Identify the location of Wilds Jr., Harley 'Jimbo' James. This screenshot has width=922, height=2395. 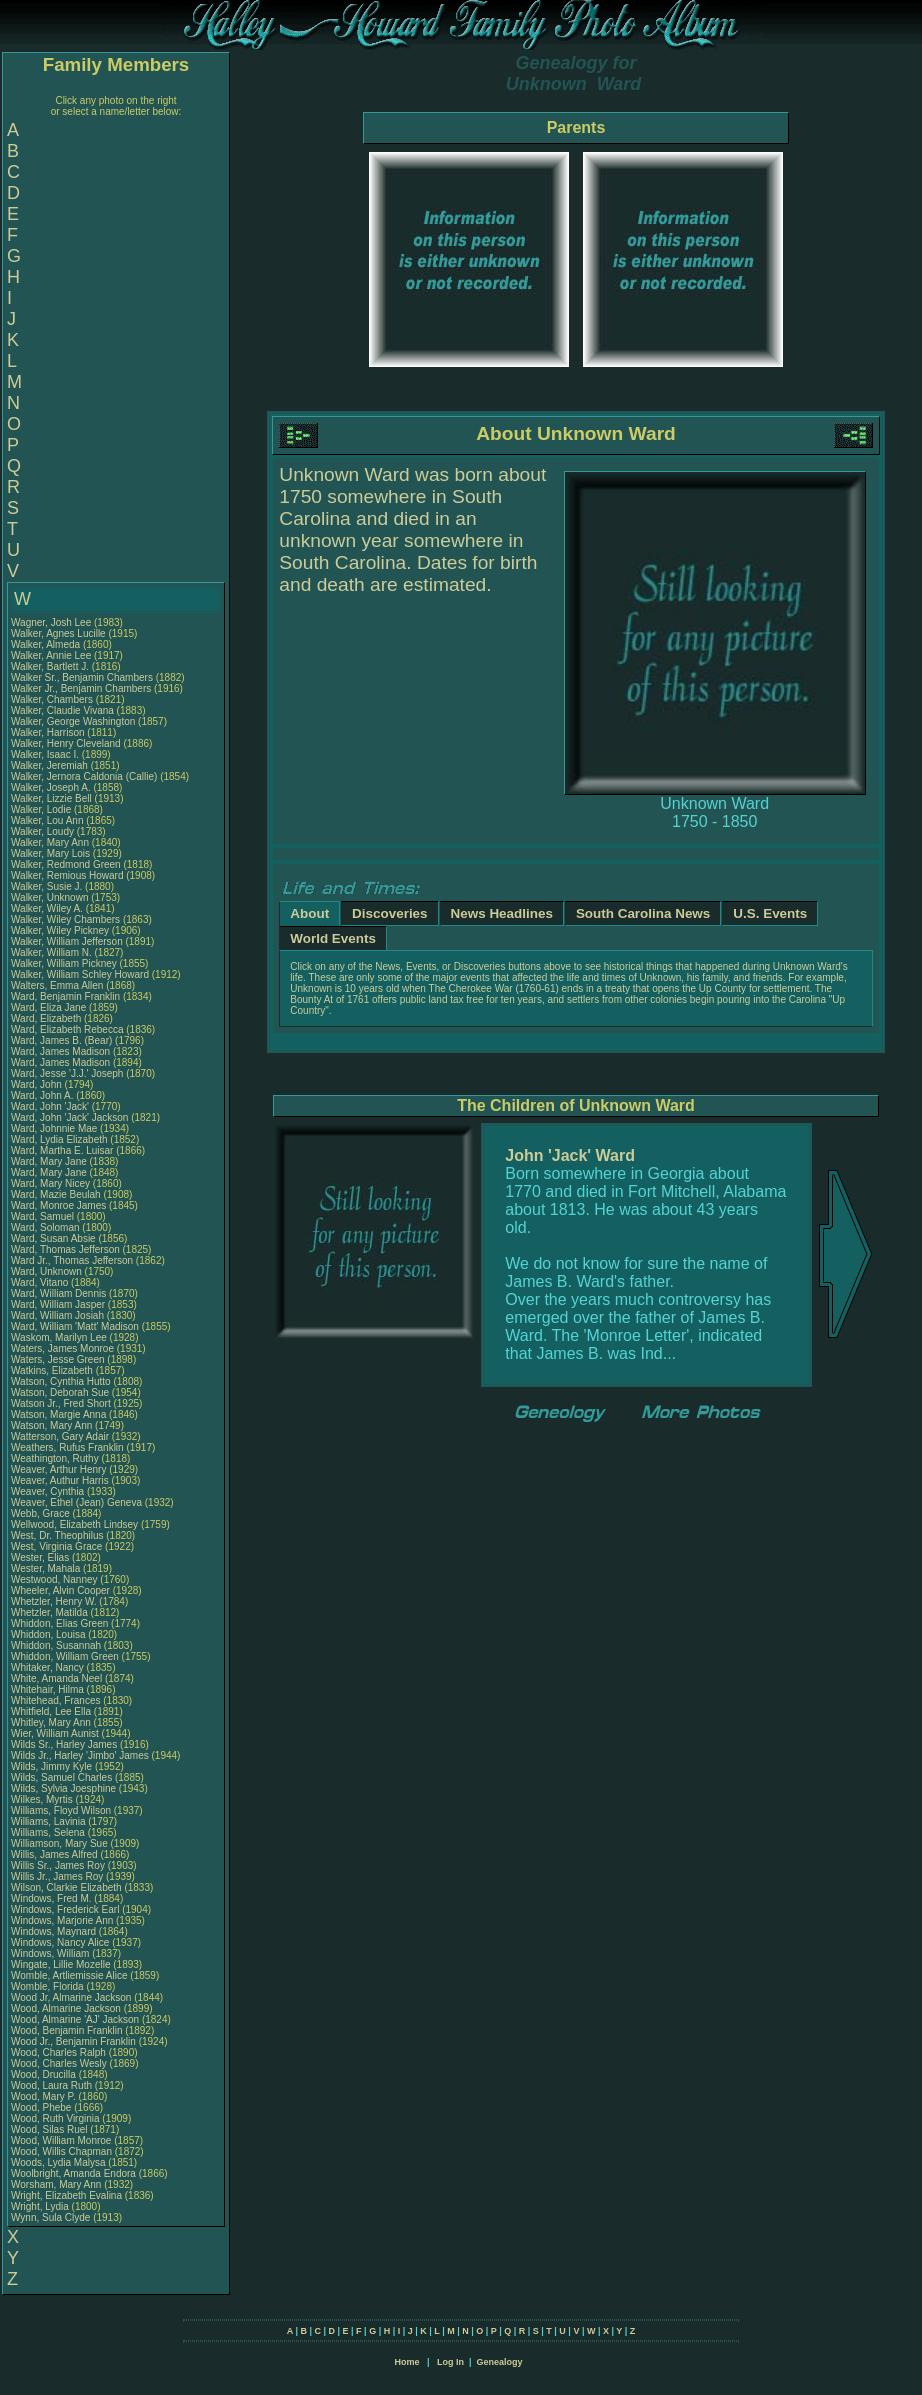
(80, 1755).